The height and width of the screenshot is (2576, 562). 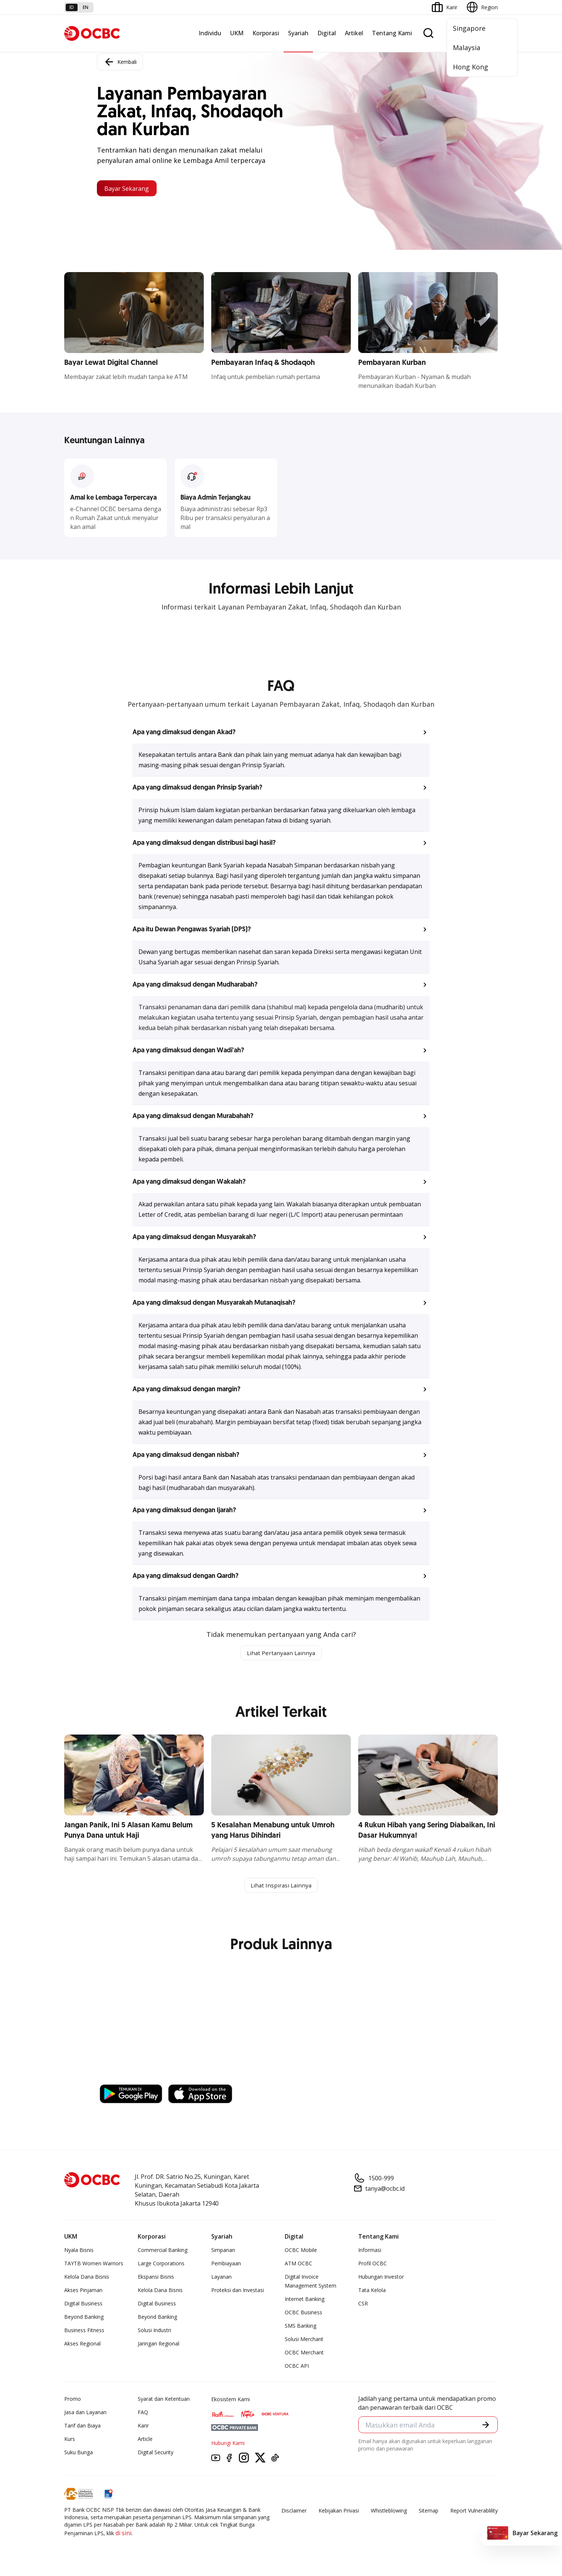 What do you see at coordinates (210, 33) in the screenshot?
I see `Individu` at bounding box center [210, 33].